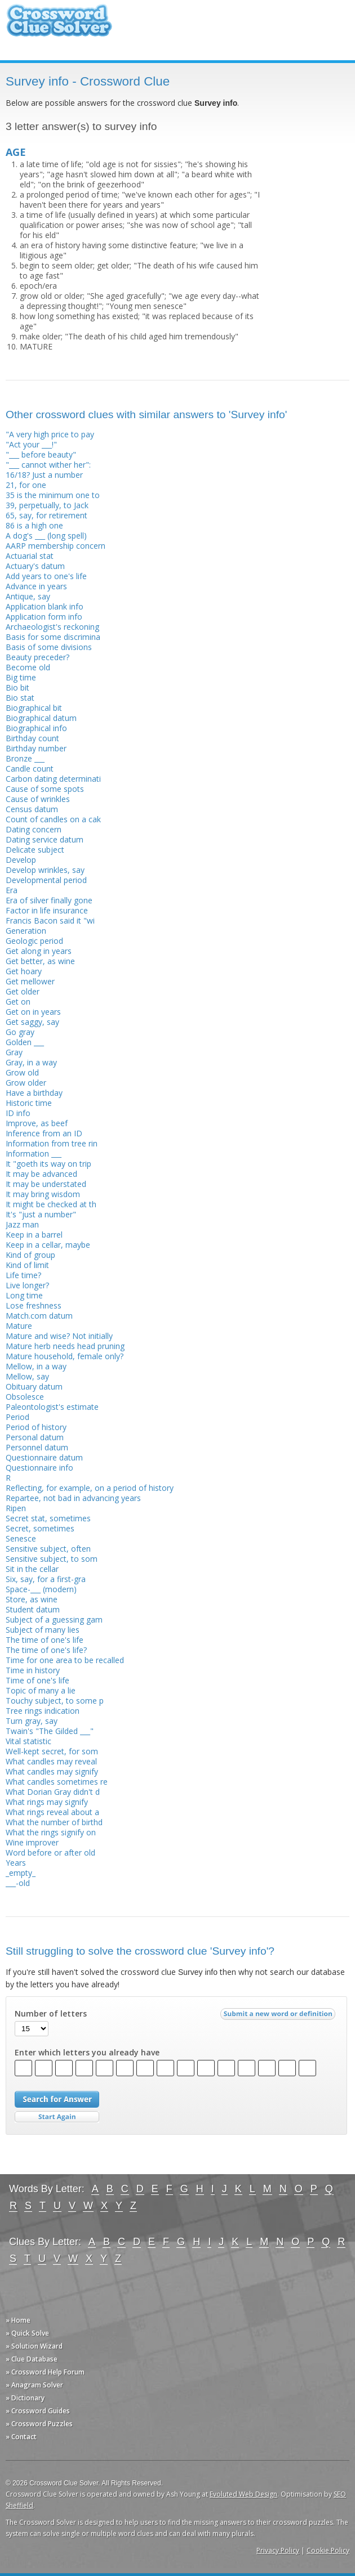 The width and height of the screenshot is (355, 2576). Describe the element at coordinates (32, 1568) in the screenshot. I see `Sit in the cellar` at that location.